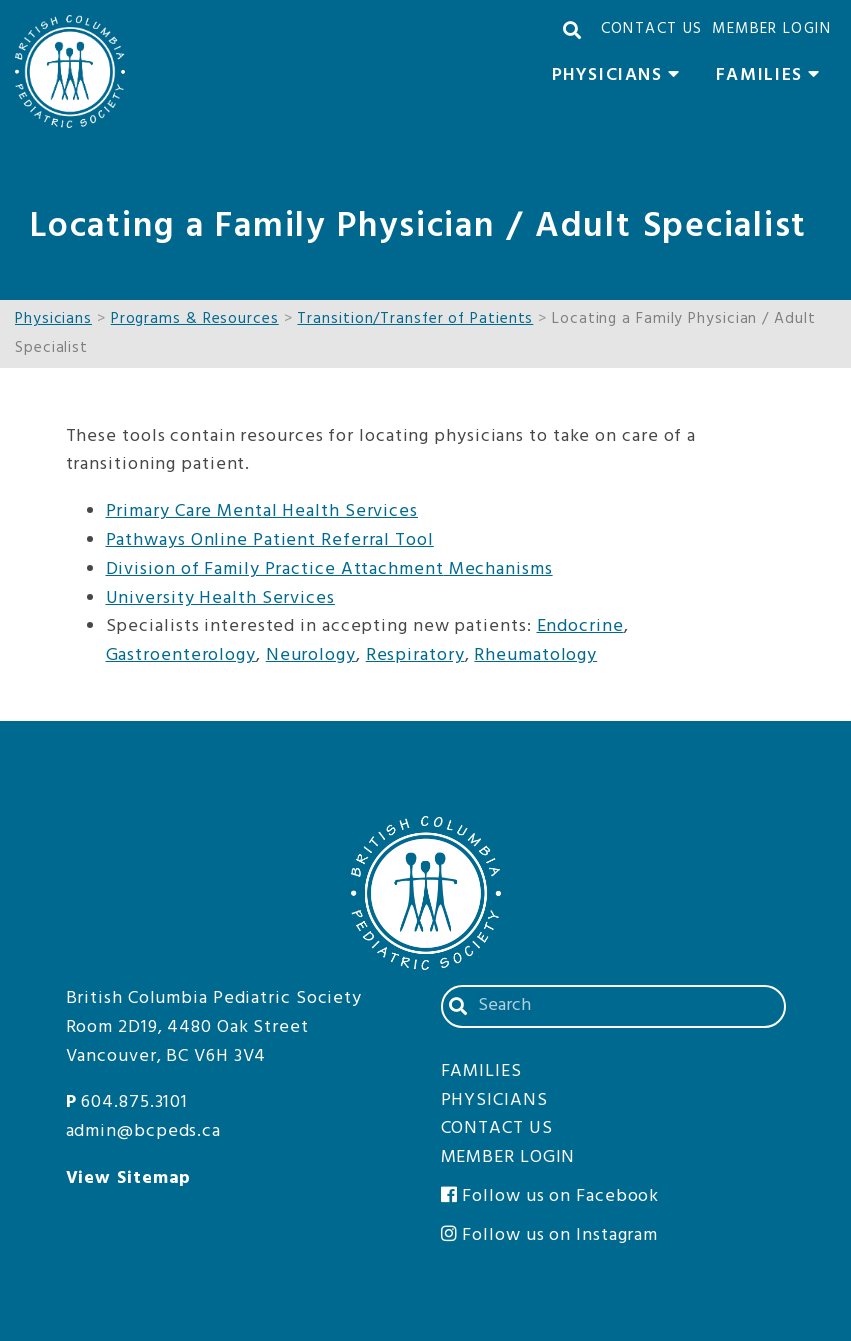 This screenshot has width=851, height=1341. I want to click on Gastroenterology, so click(181, 655).